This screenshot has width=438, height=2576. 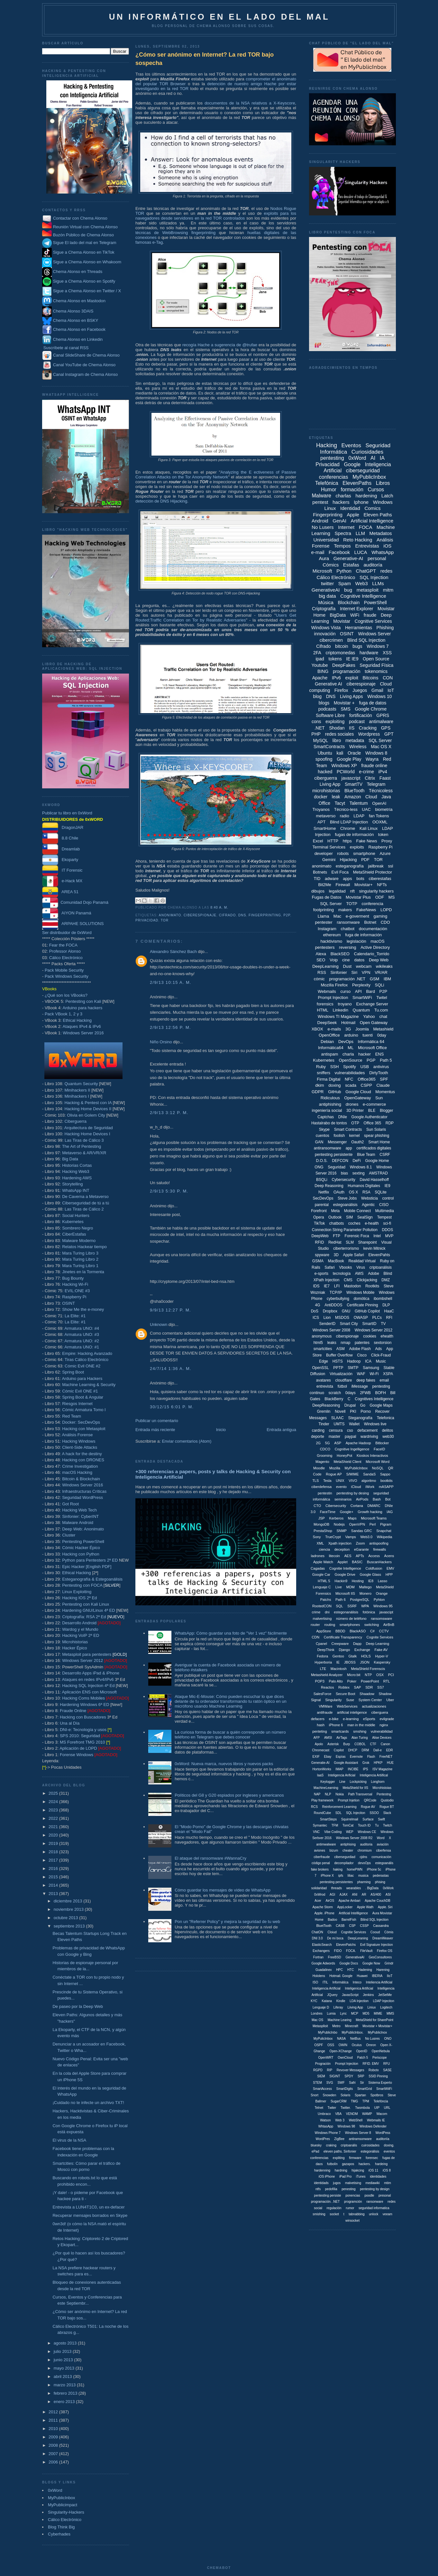 I want to click on Tempest, so click(x=384, y=1217).